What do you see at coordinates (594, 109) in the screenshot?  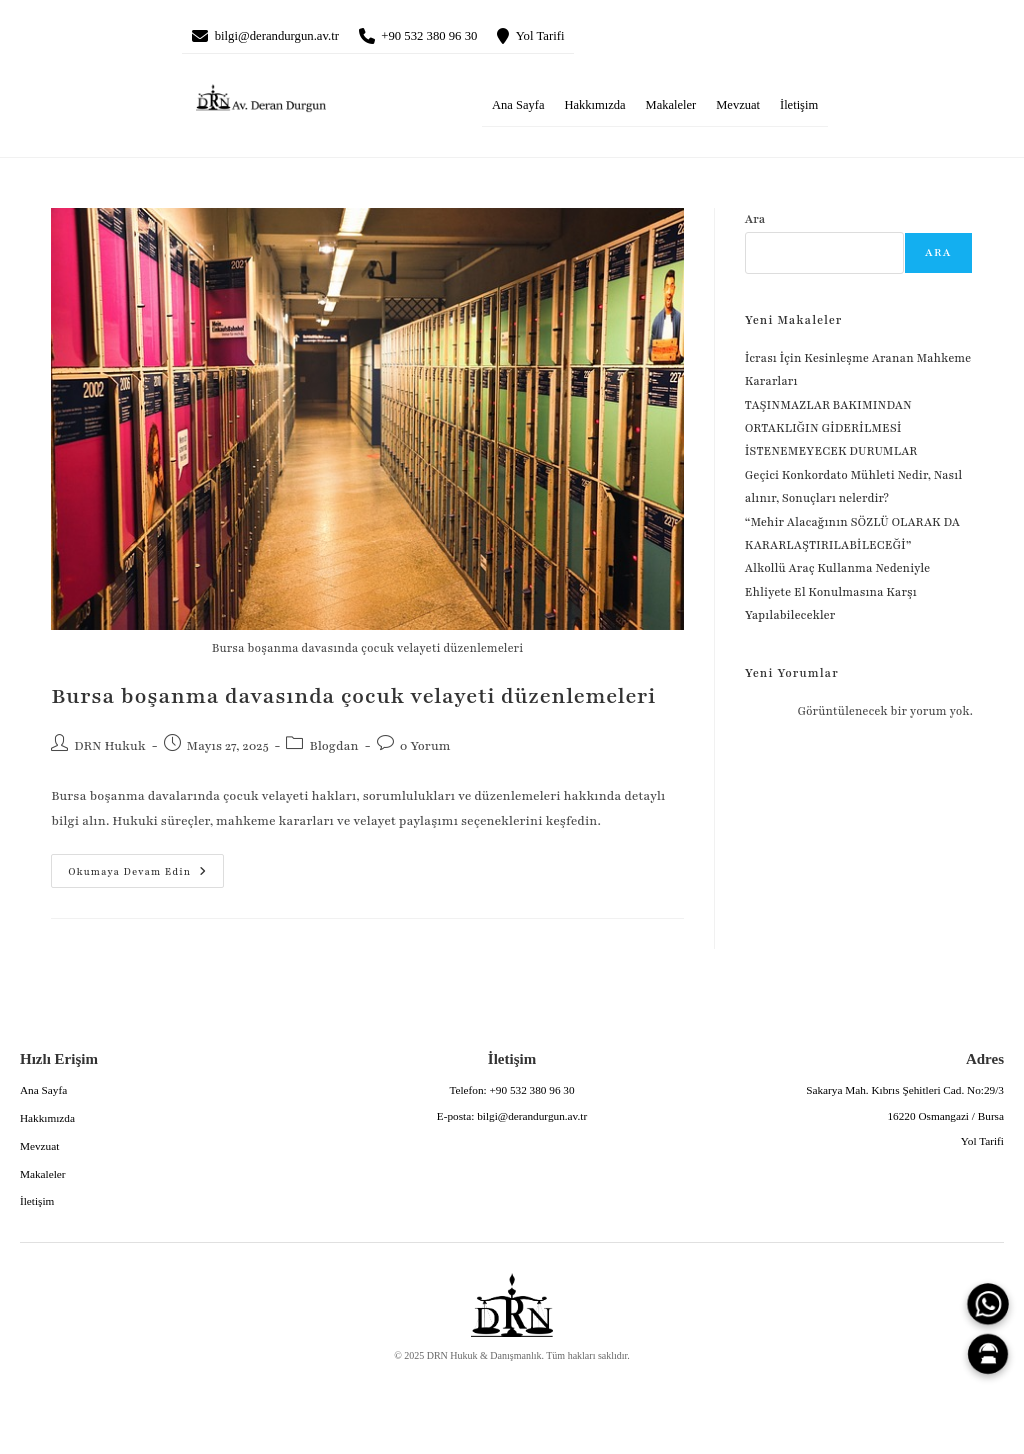 I see `Hakkımızda` at bounding box center [594, 109].